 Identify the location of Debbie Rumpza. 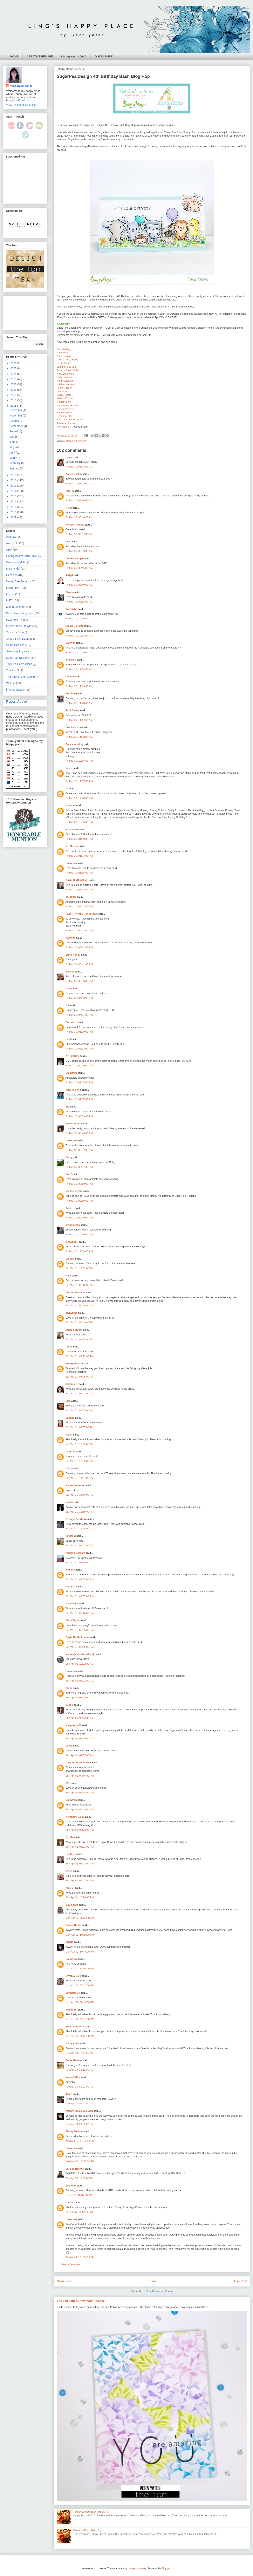
(75, 558).